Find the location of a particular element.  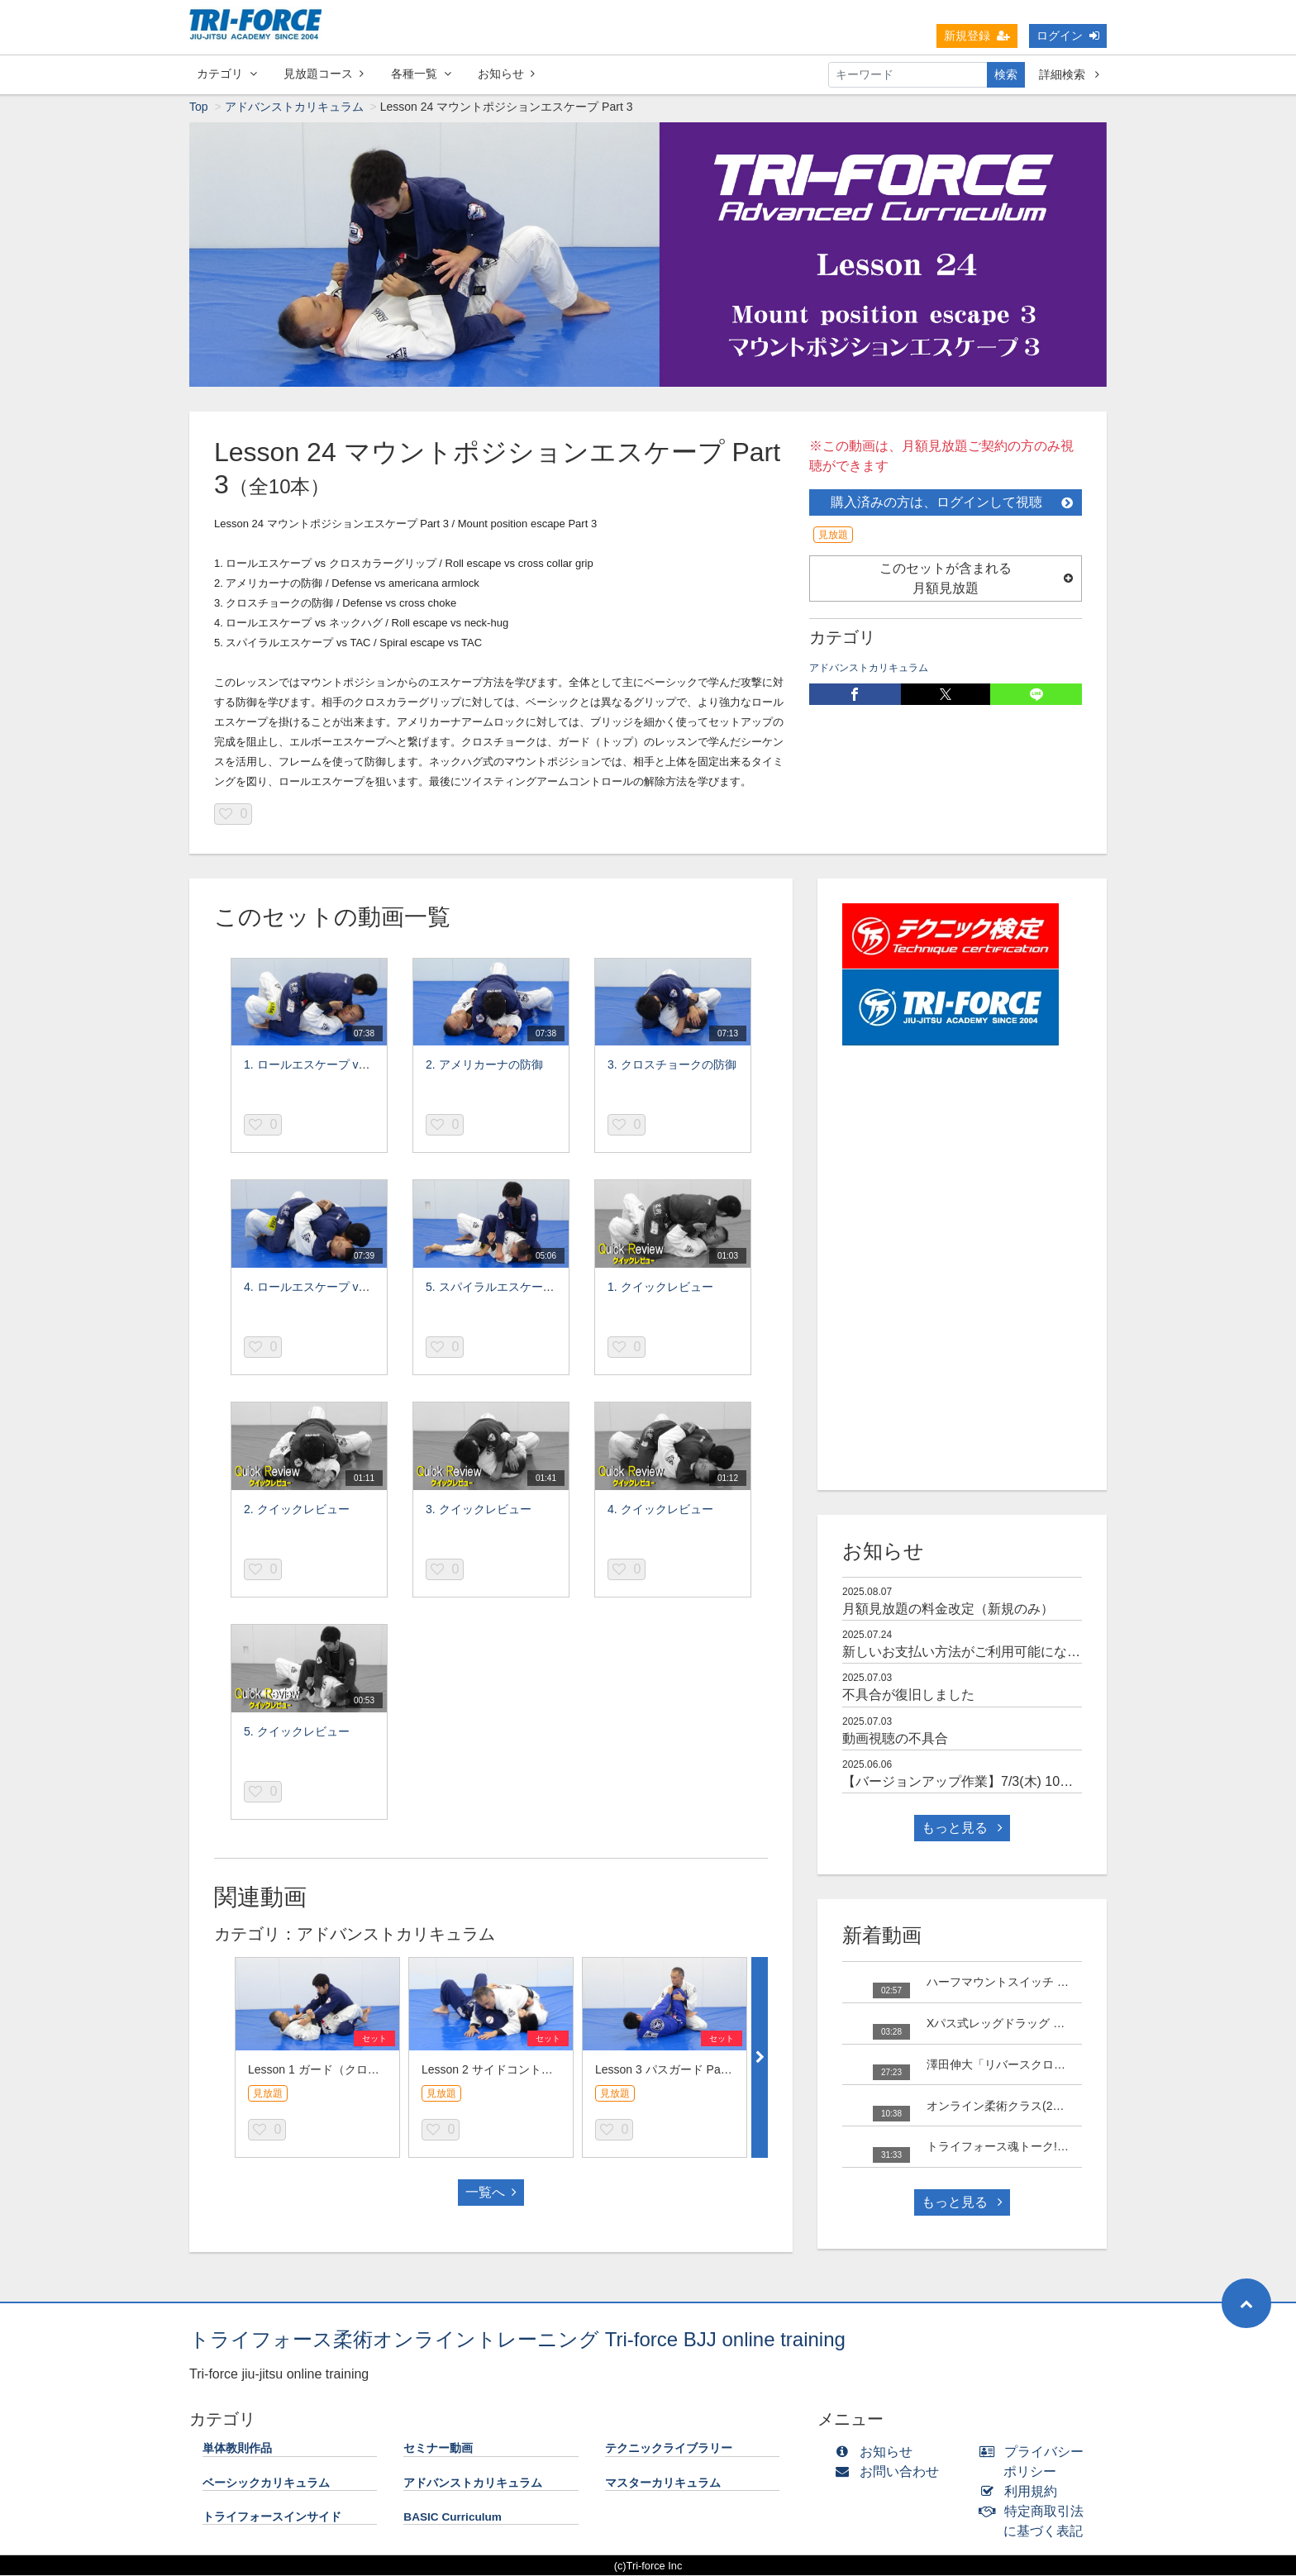

単体教則作品 is located at coordinates (237, 2451).